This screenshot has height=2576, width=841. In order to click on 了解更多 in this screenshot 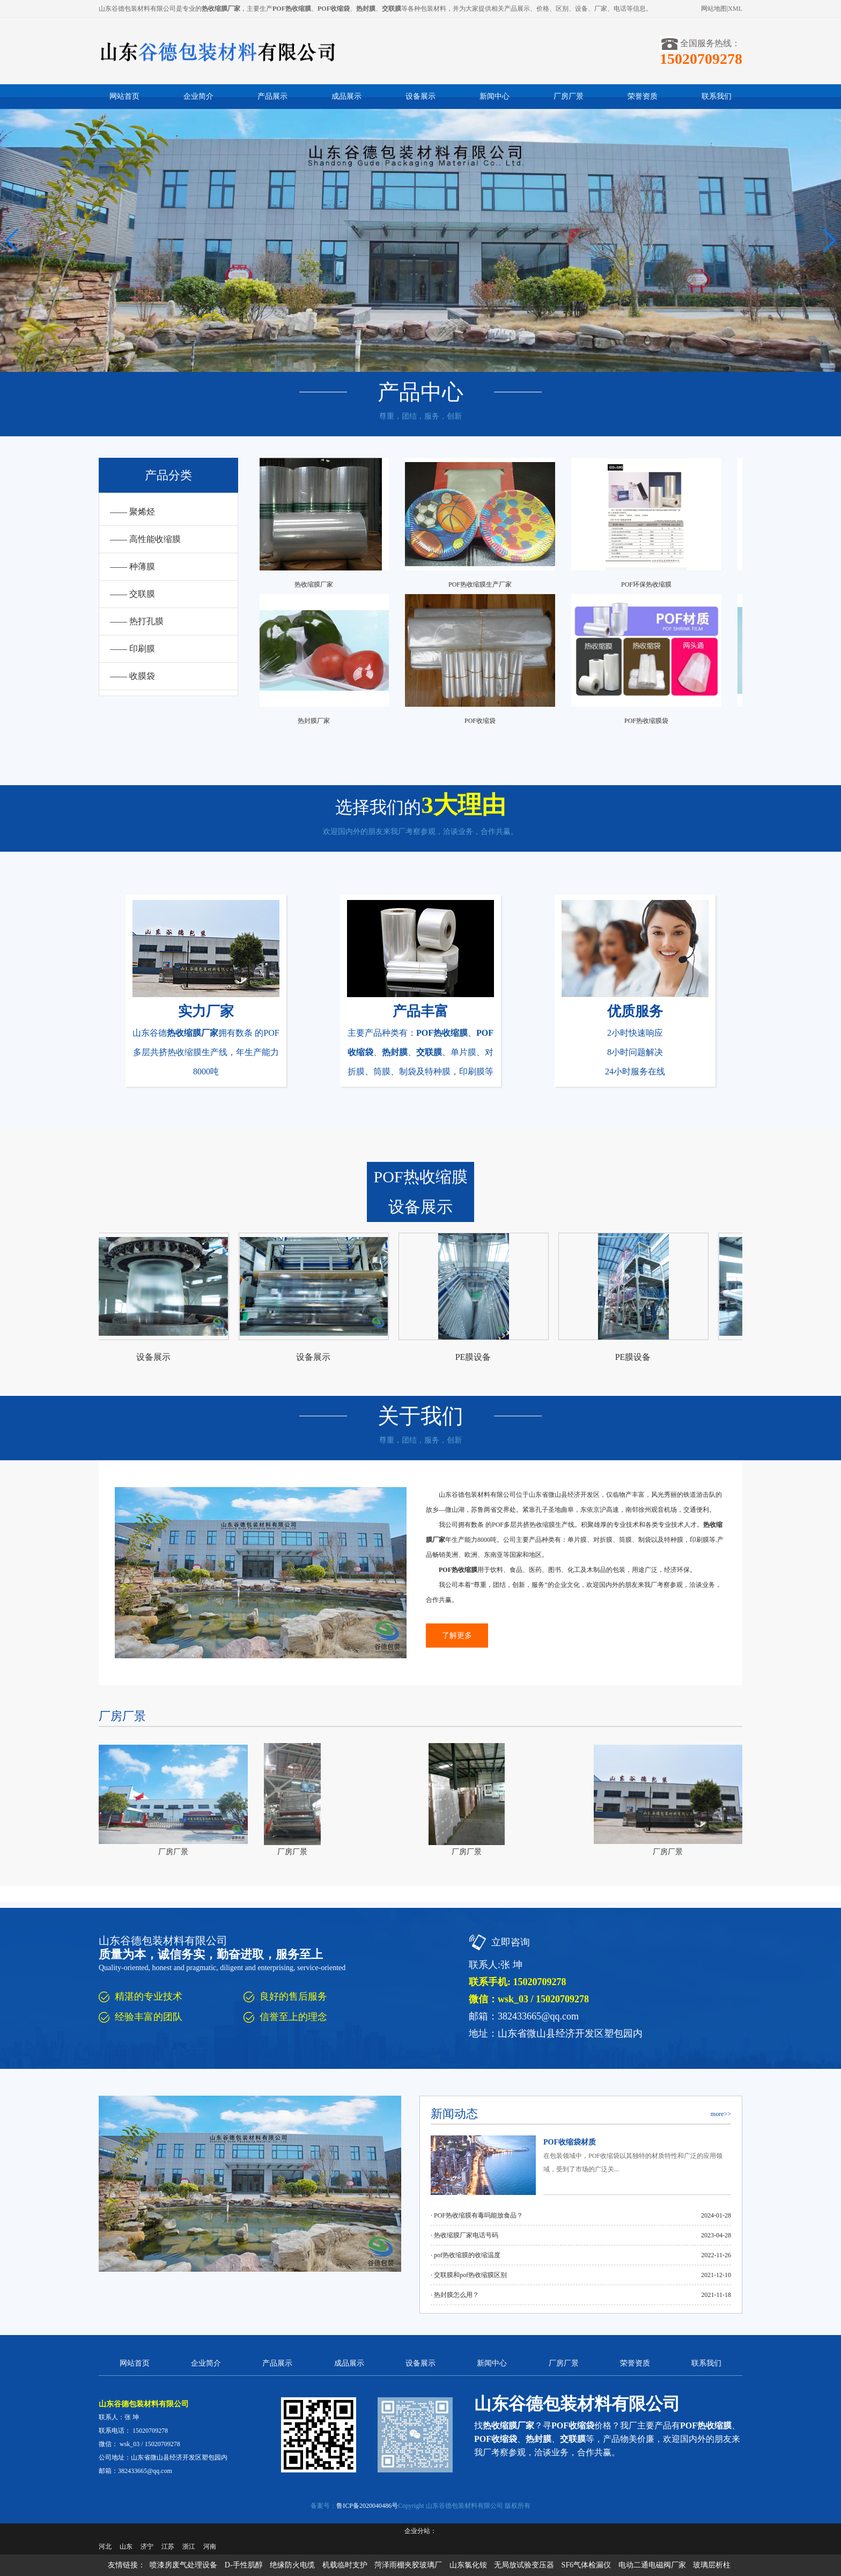, I will do `click(457, 1635)`.